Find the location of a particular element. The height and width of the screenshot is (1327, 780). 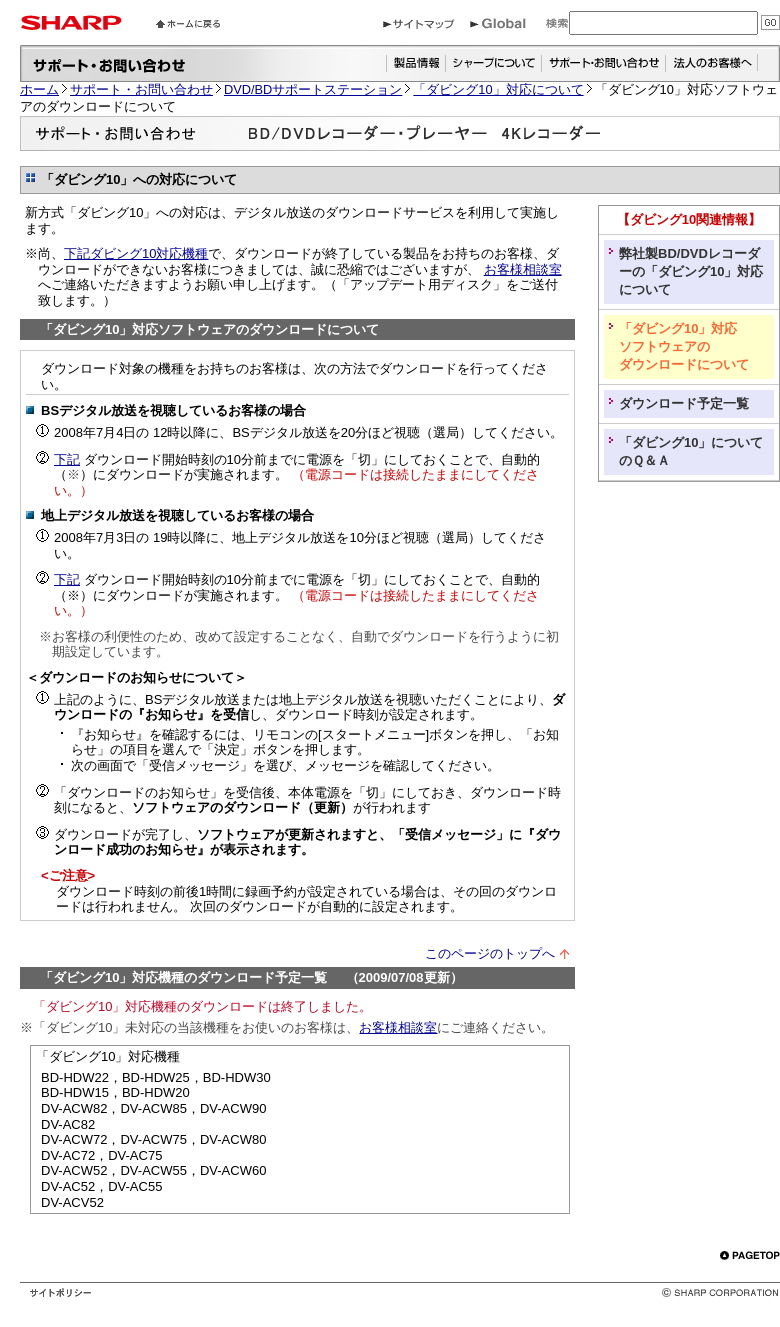

サポート・お問い合わせ is located at coordinates (141, 89).